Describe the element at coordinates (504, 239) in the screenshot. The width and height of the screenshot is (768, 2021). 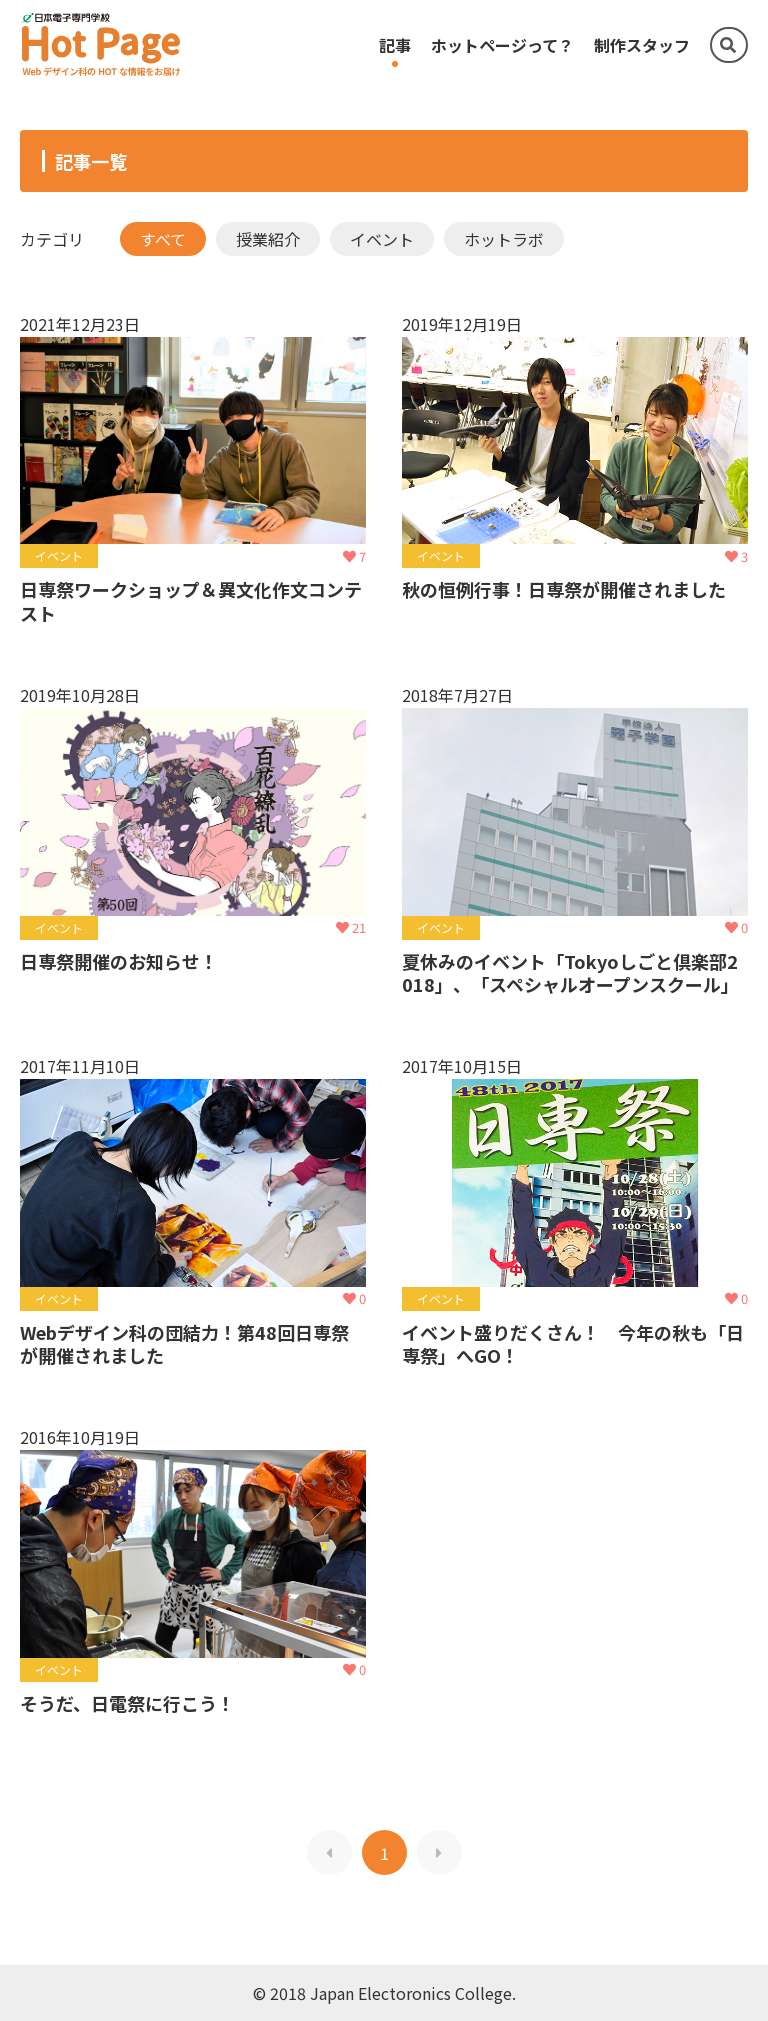
I see `ホットラボ` at that location.